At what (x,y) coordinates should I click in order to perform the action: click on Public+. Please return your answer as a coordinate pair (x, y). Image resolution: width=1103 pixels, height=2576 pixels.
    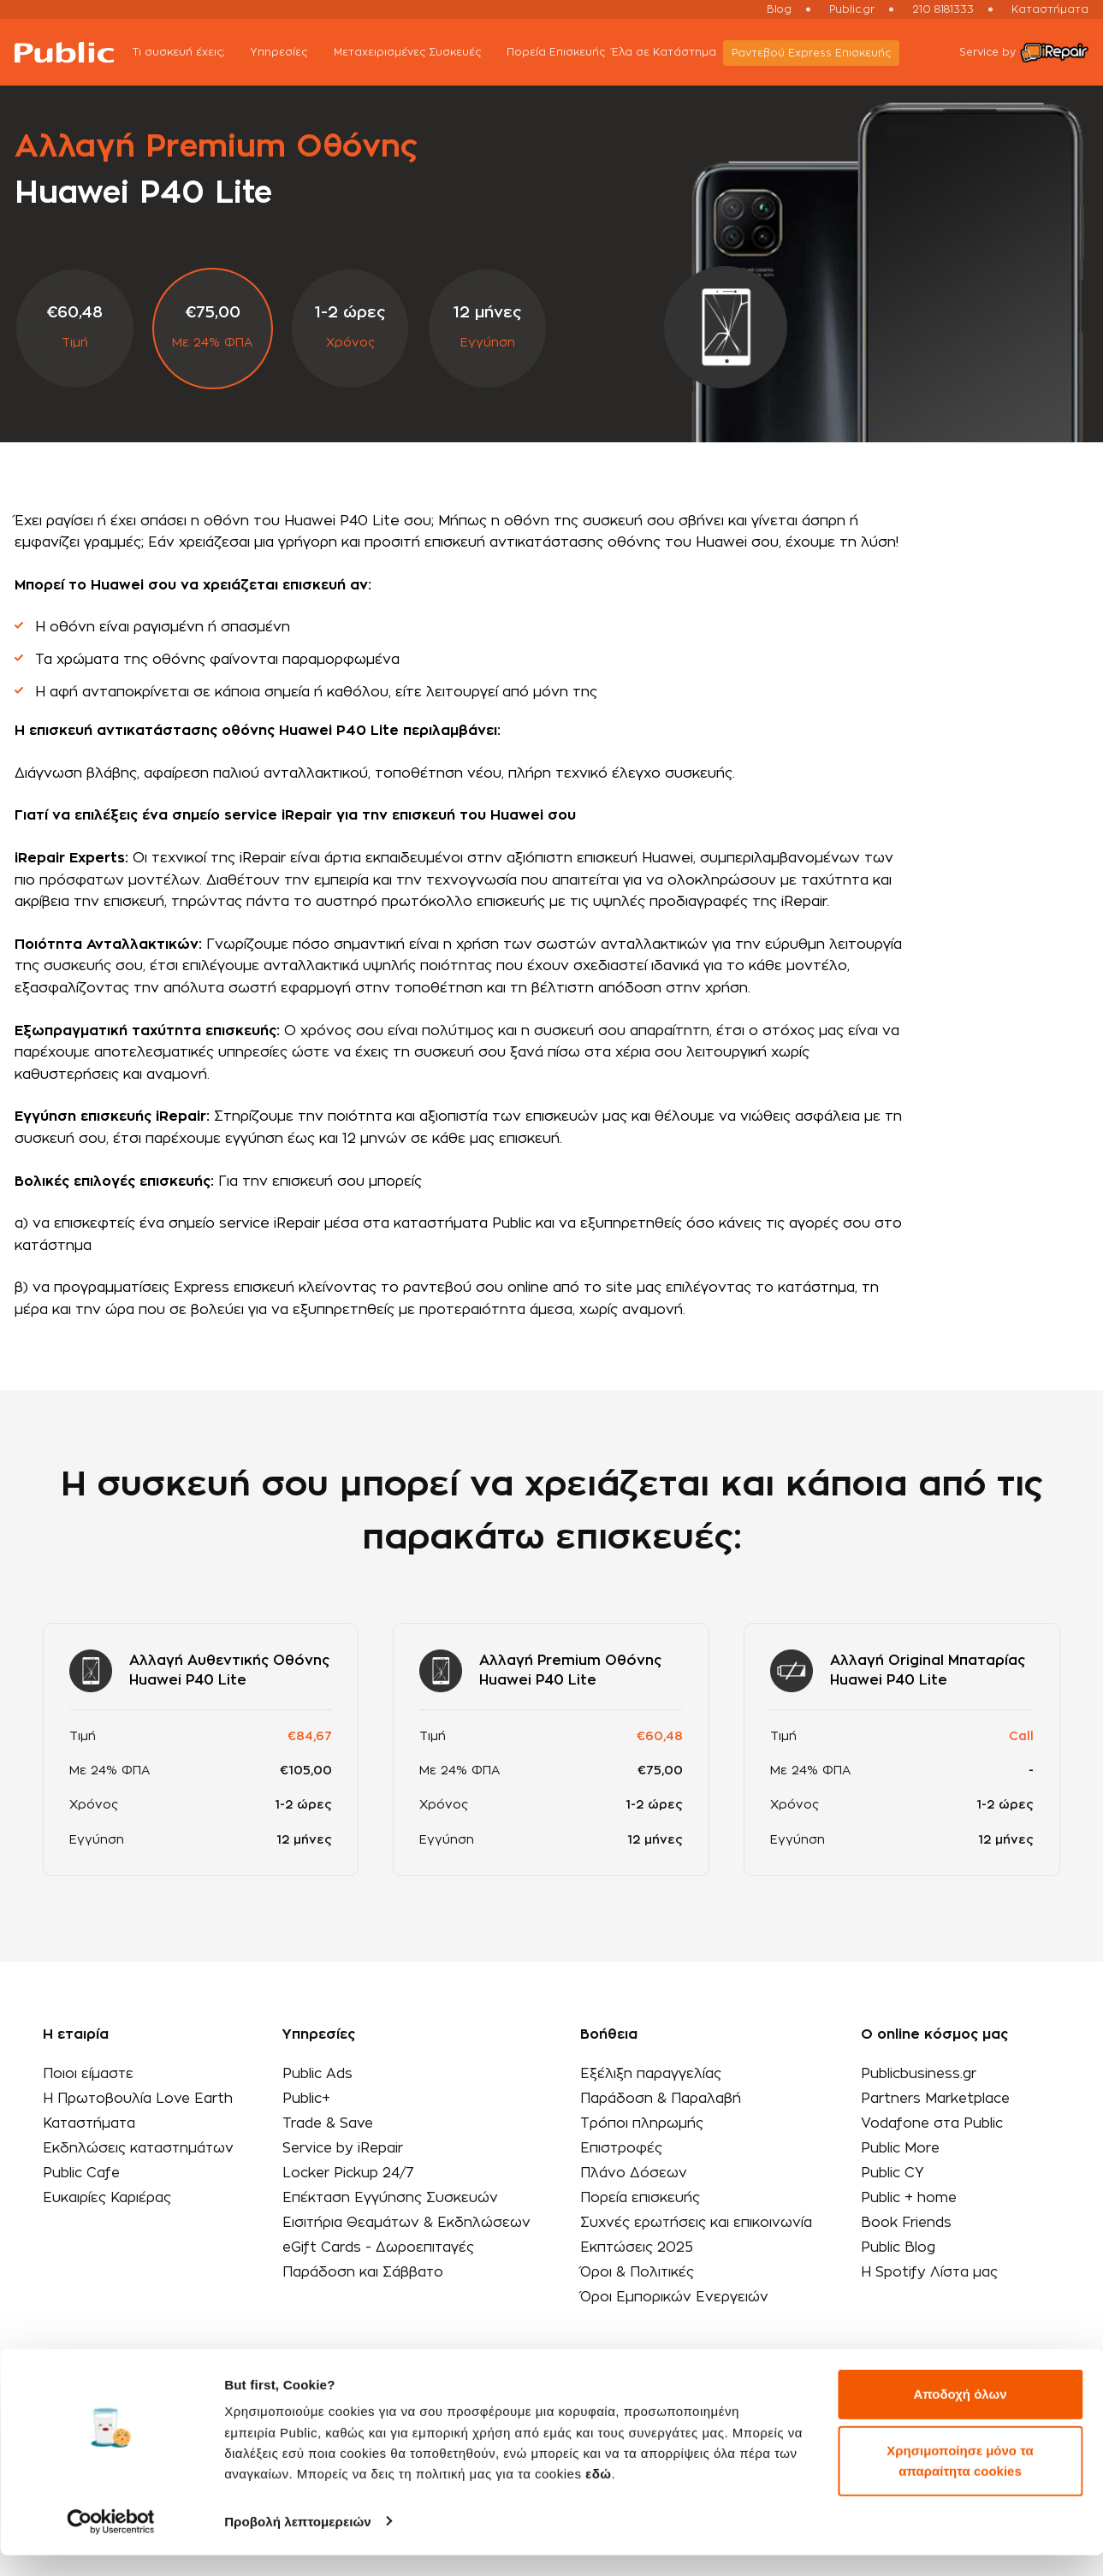
    Looking at the image, I should click on (306, 2098).